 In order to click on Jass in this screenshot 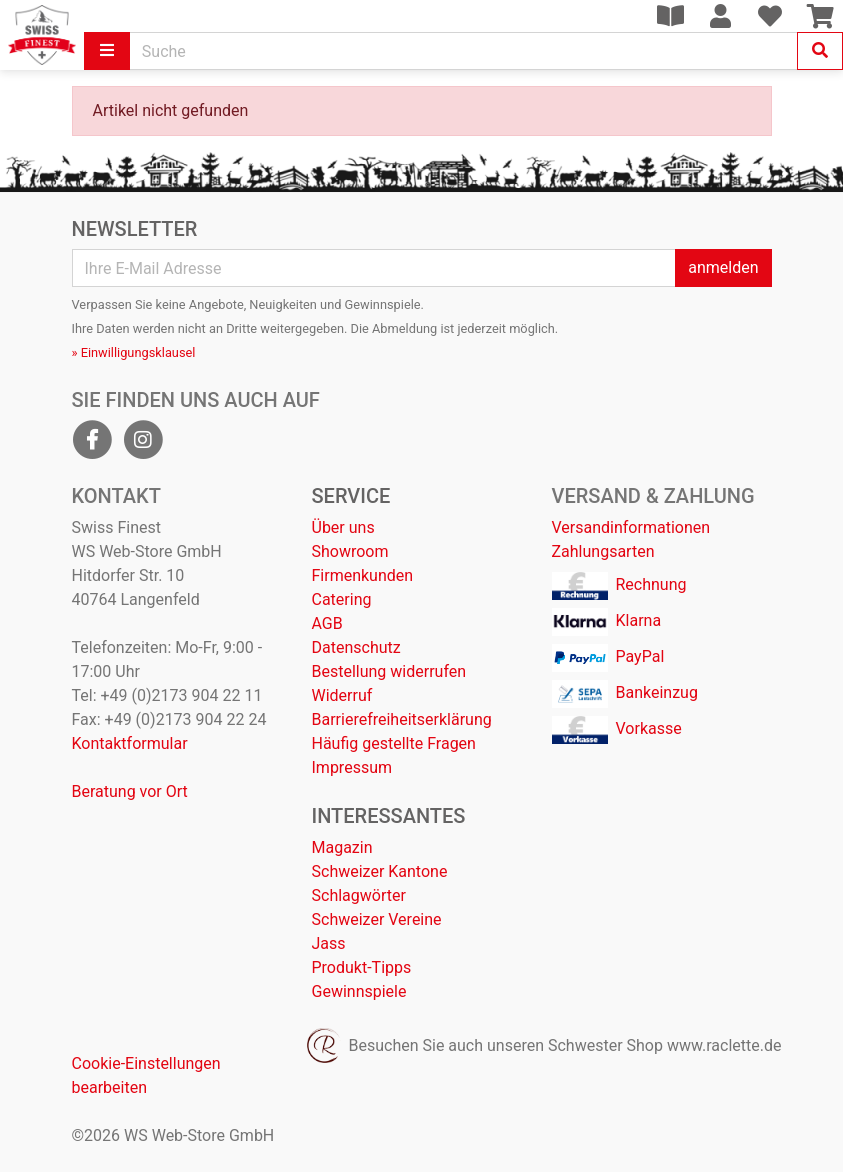, I will do `click(329, 943)`.